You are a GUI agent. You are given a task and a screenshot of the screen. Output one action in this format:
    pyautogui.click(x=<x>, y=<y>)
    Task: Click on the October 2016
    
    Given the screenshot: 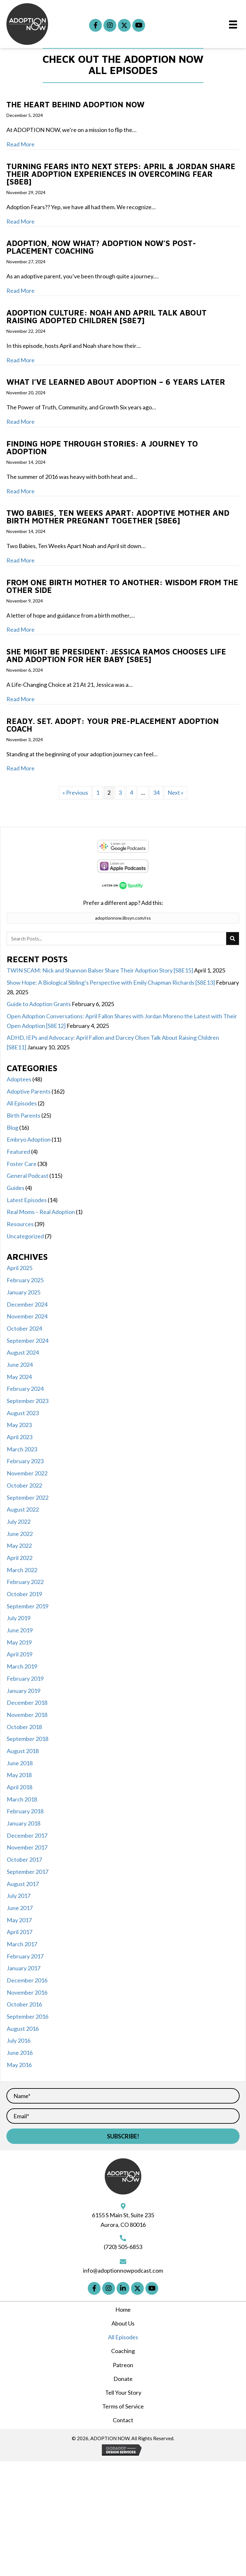 What is the action you would take?
    pyautogui.click(x=24, y=2004)
    